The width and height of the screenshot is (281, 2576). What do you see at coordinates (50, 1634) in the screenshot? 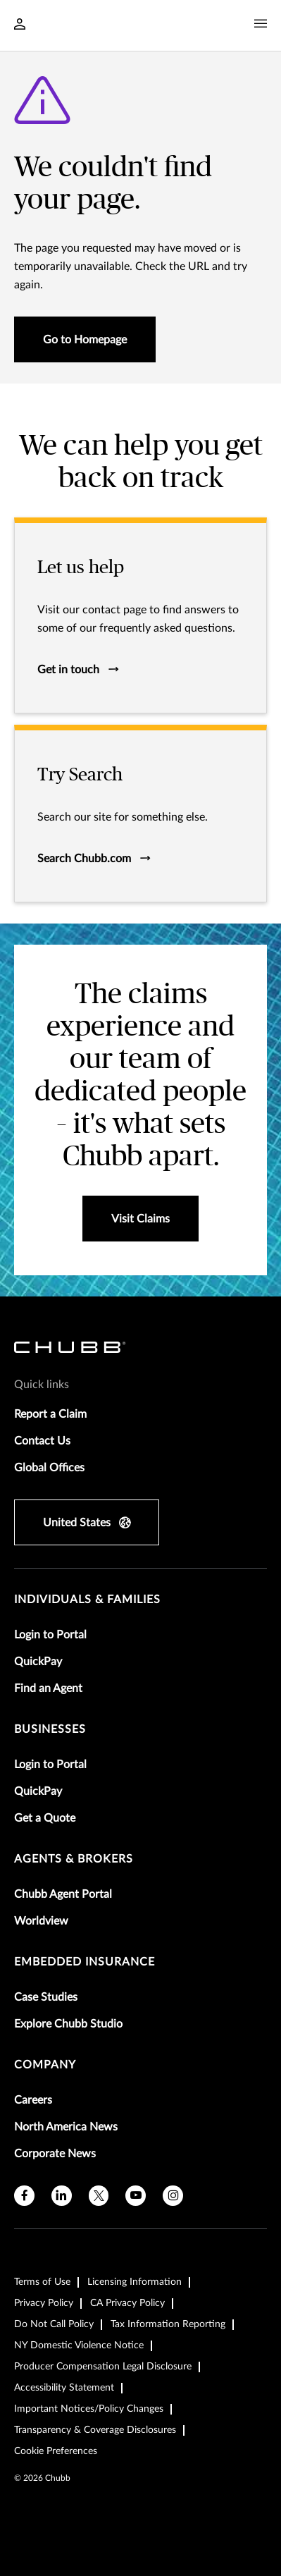
I see `Login to Portal` at bounding box center [50, 1634].